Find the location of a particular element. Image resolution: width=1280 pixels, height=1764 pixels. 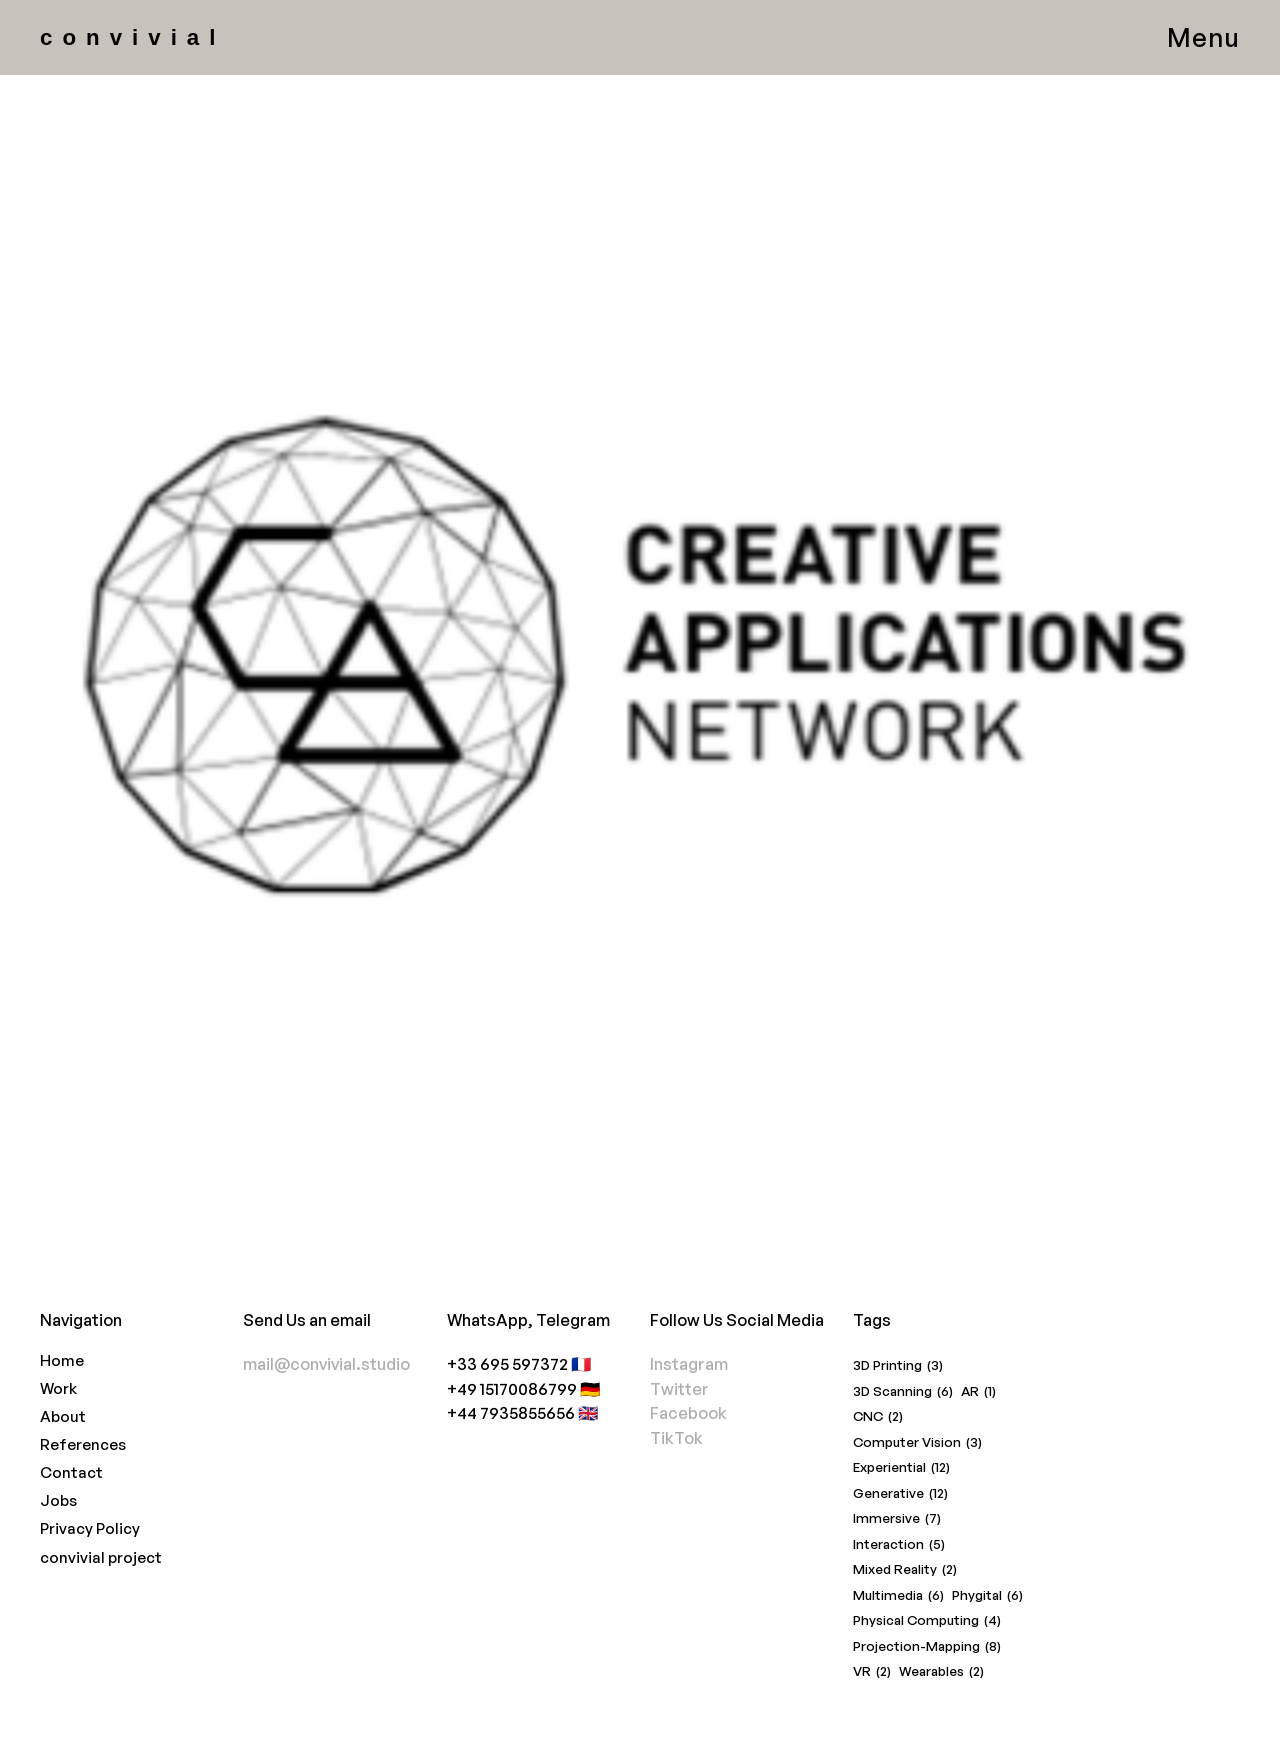

Multimedia [Multimedia (6 items)] is located at coordinates (898, 1595).